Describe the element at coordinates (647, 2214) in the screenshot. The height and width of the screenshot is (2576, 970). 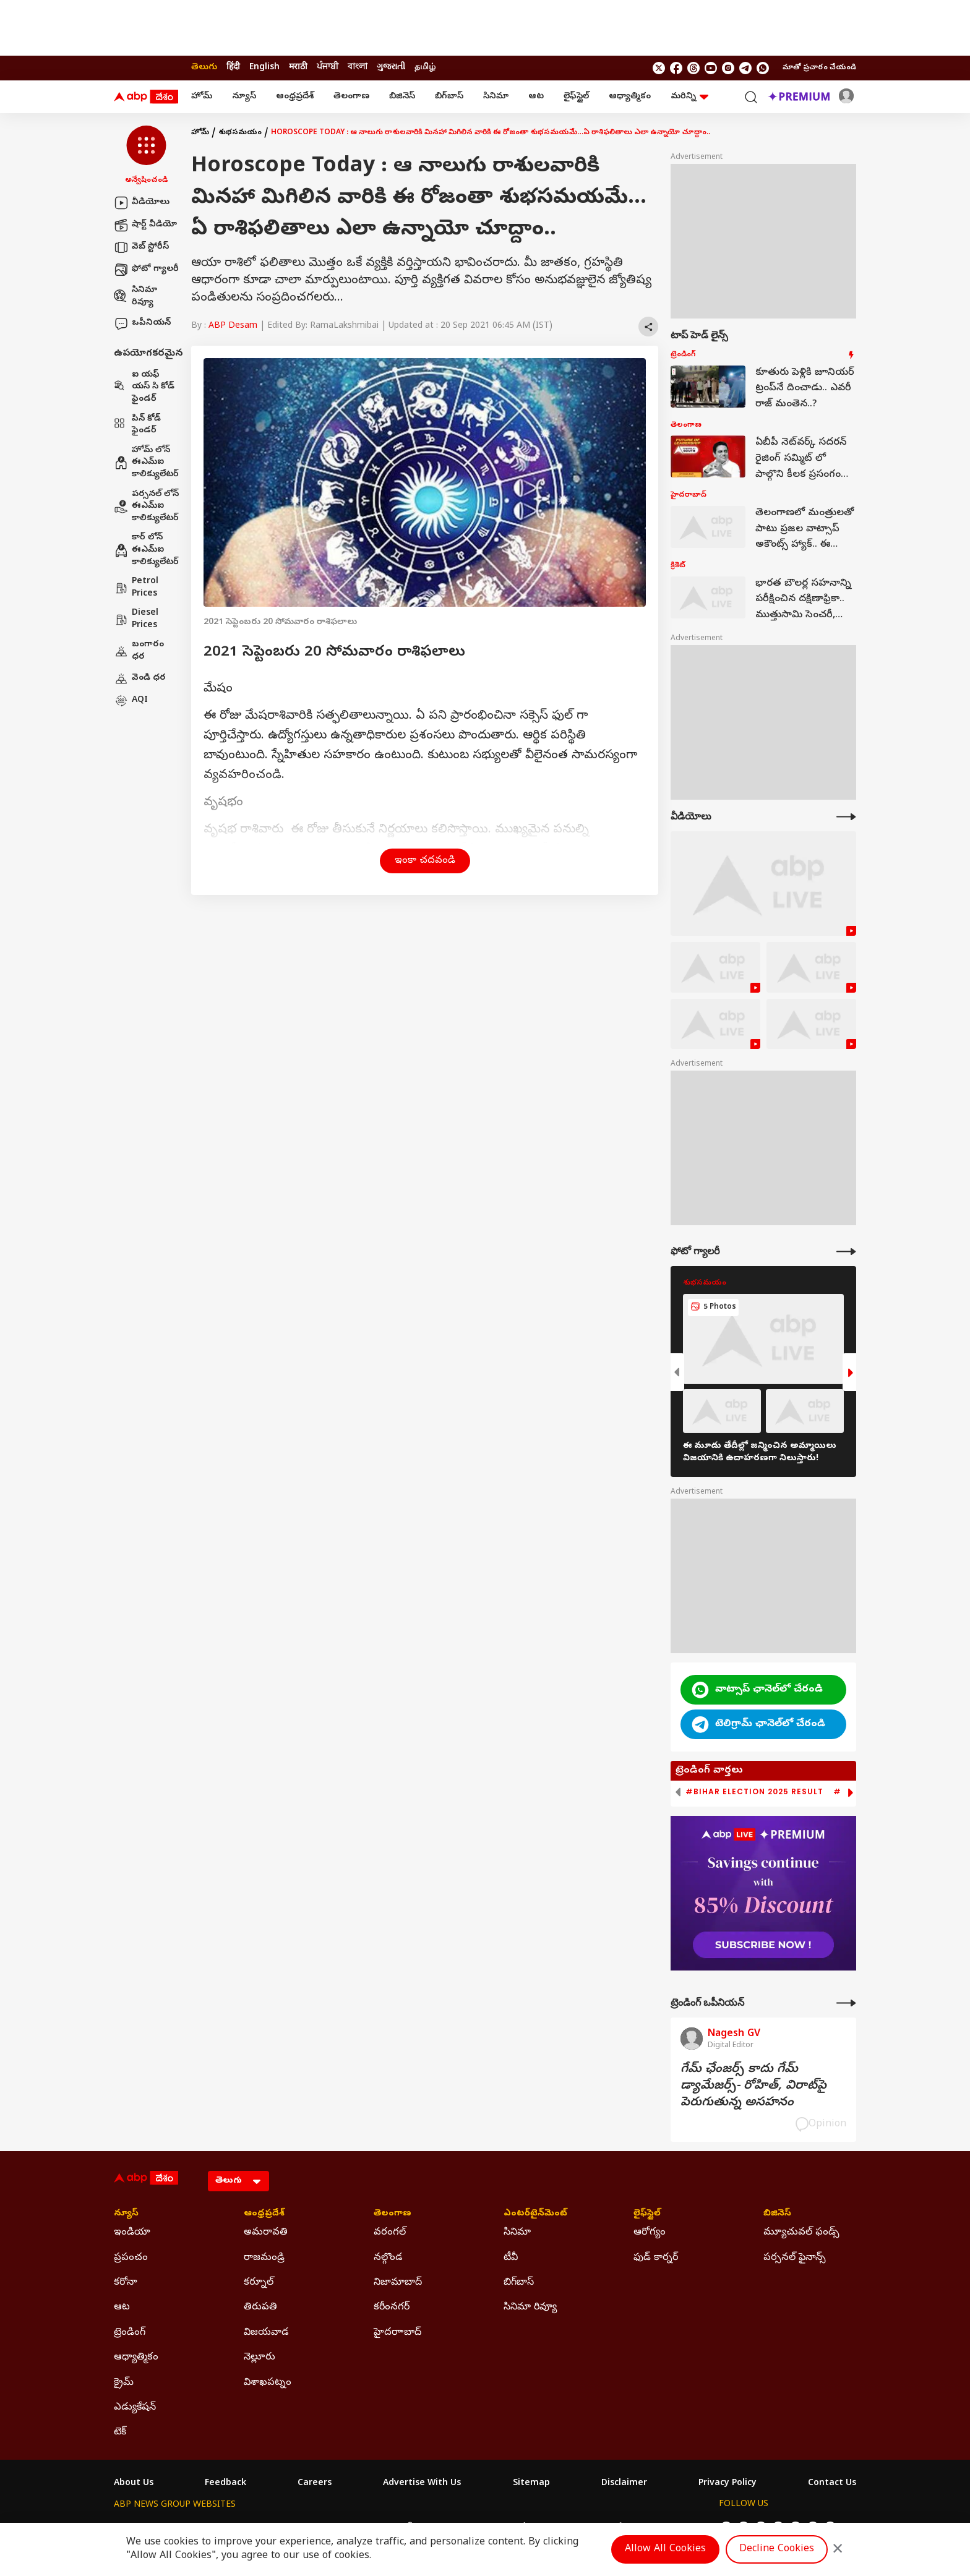
I see `లైఫ్‌స్టైల్‌ [Click Here for లైఫ్‌స్టైల్‌ Section]` at that location.